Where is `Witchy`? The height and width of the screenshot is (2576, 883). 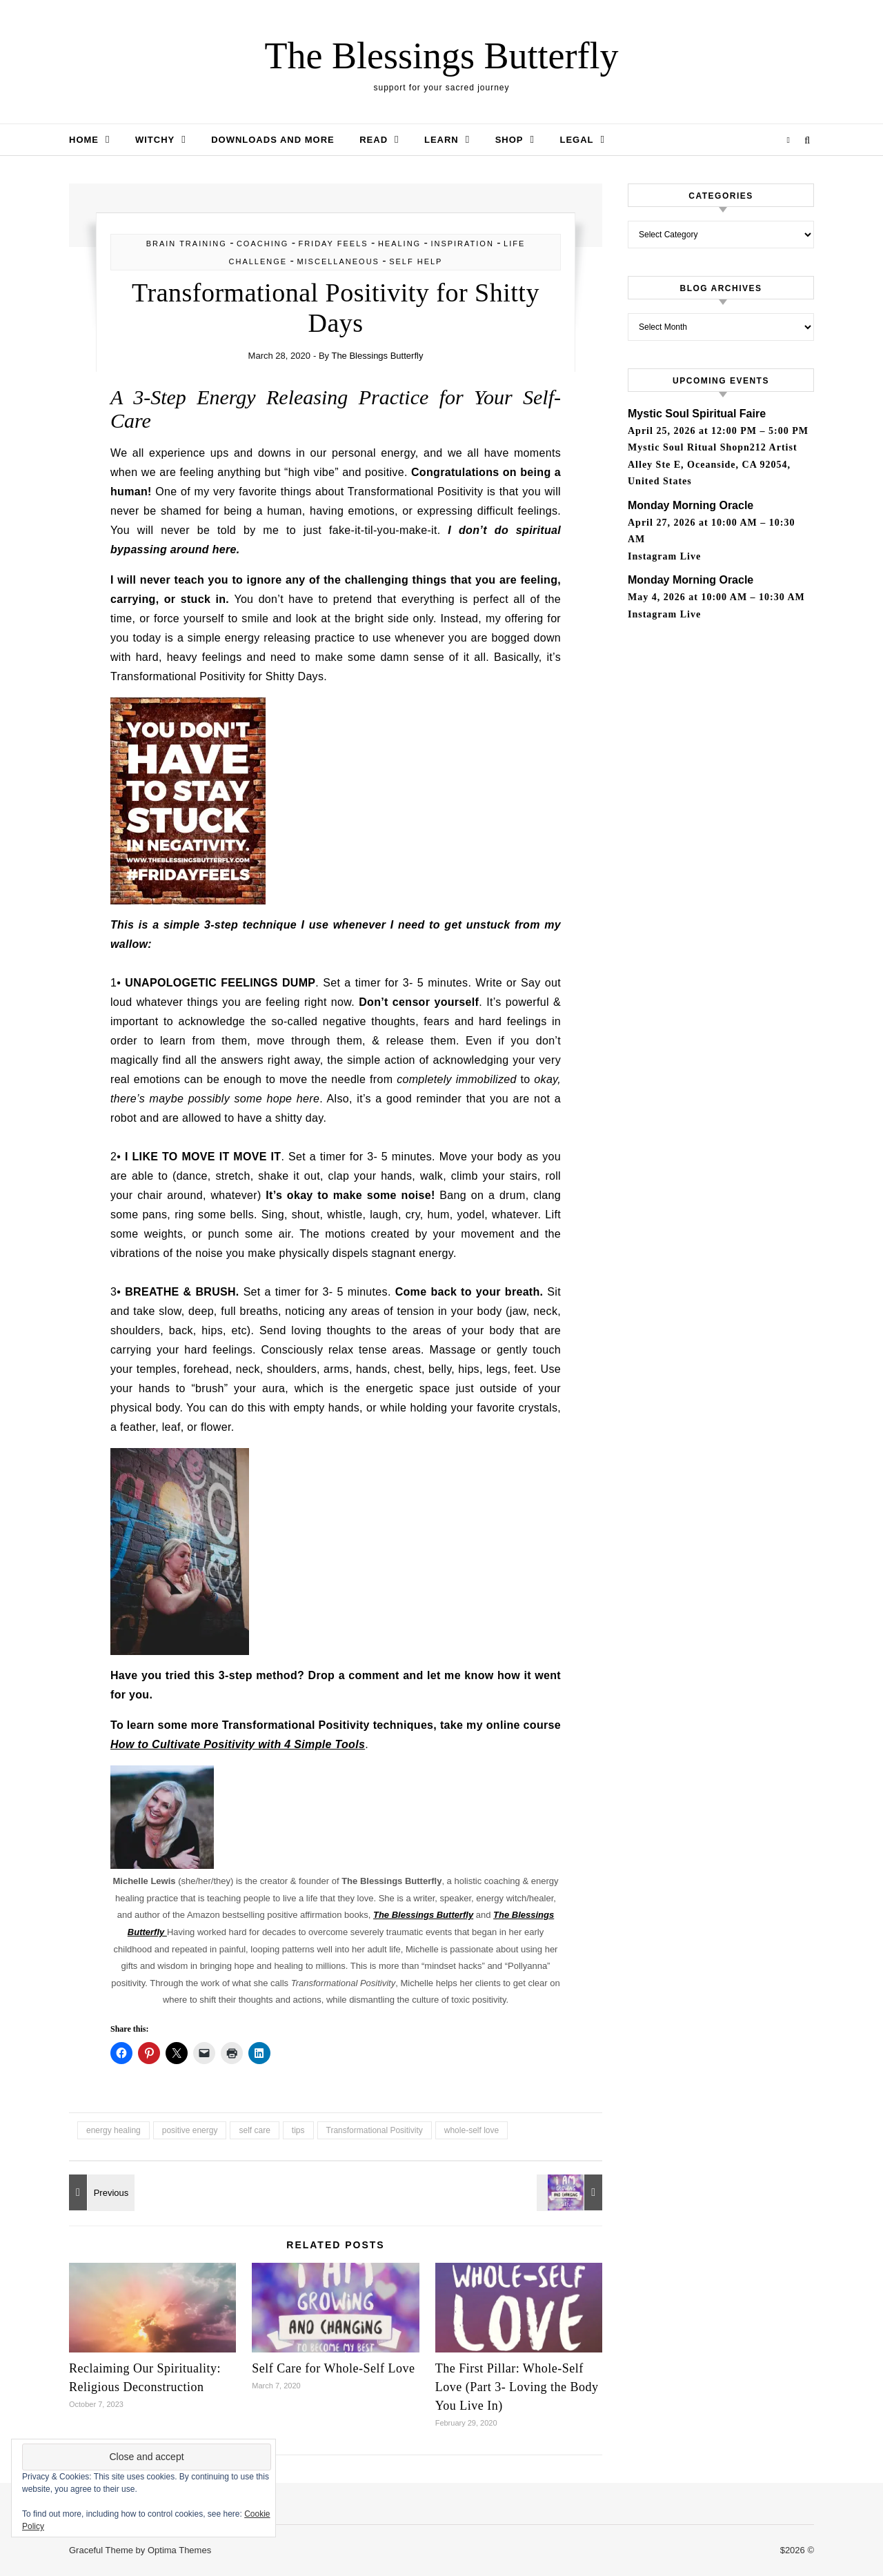
Witchy is located at coordinates (155, 140).